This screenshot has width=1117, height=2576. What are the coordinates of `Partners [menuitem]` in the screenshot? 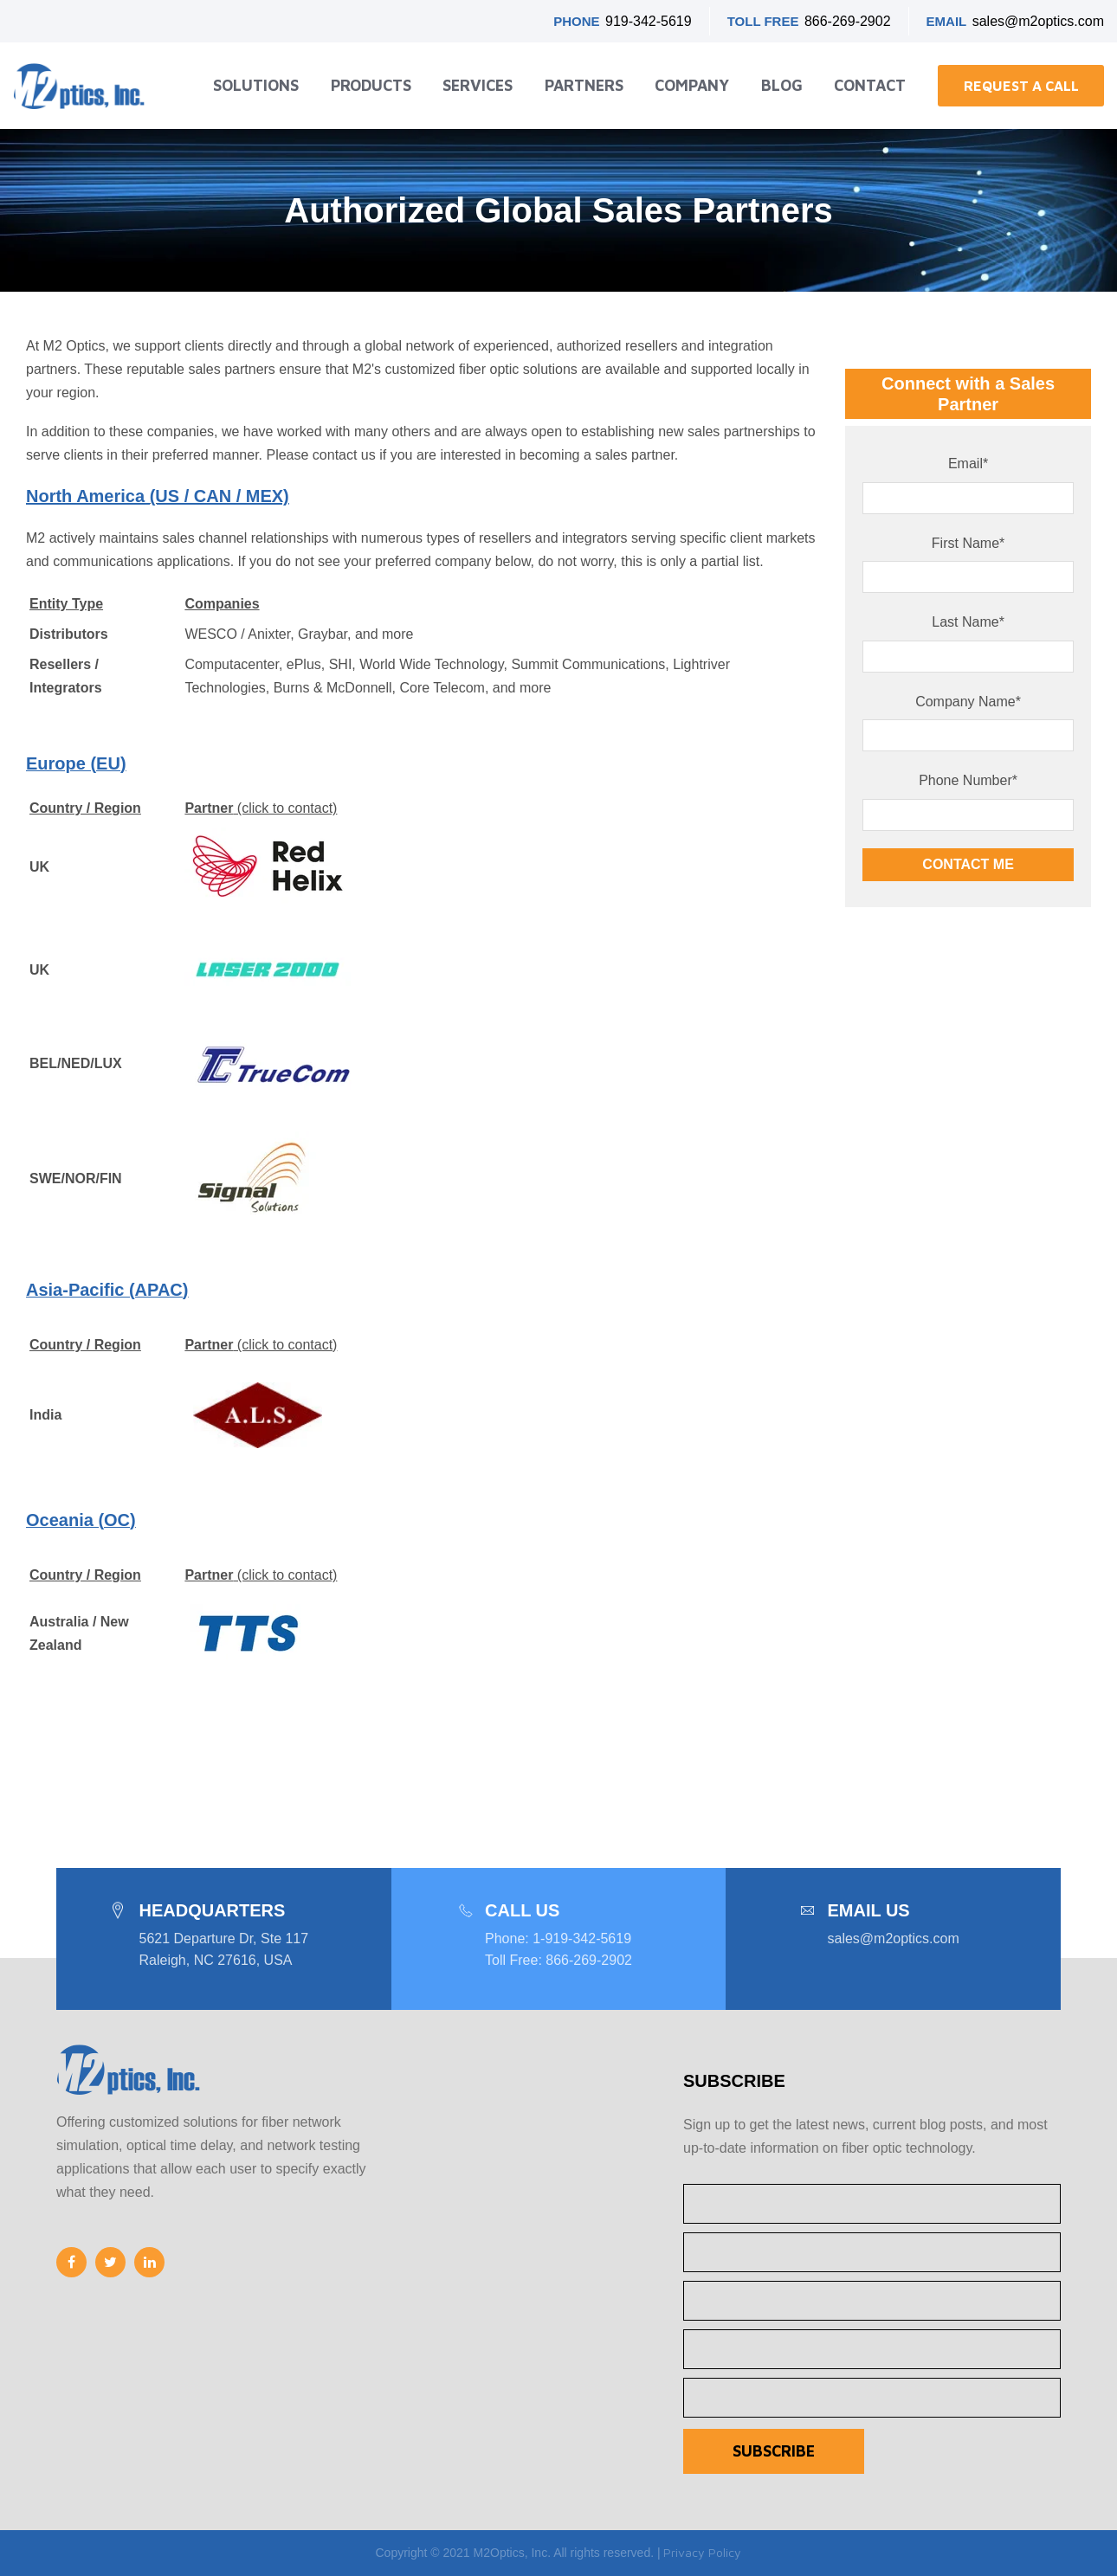 It's located at (584, 85).